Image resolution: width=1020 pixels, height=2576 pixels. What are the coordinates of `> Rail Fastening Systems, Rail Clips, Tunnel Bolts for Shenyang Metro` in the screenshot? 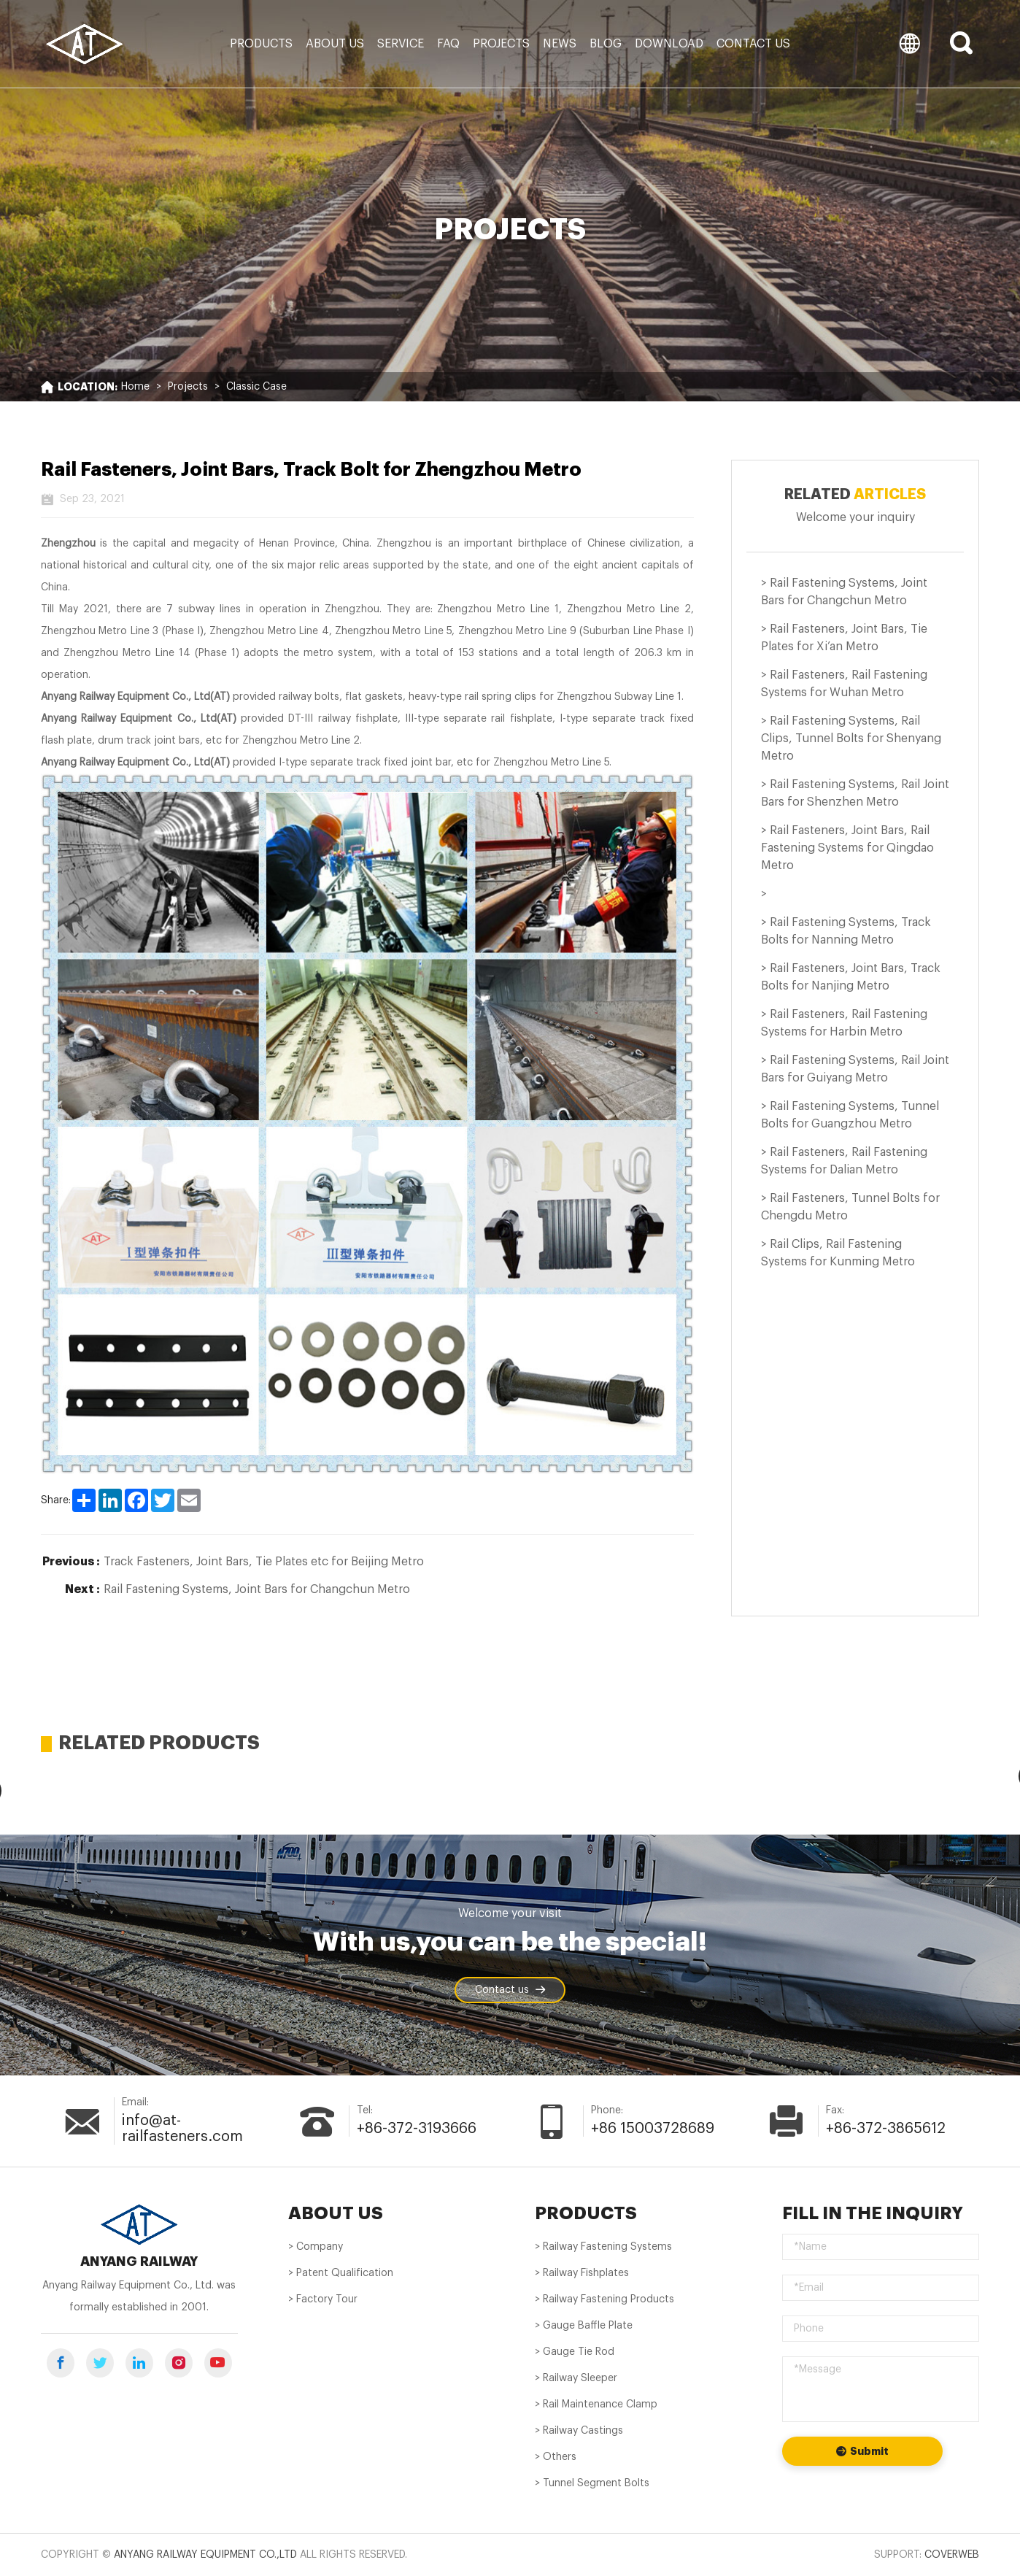 It's located at (851, 738).